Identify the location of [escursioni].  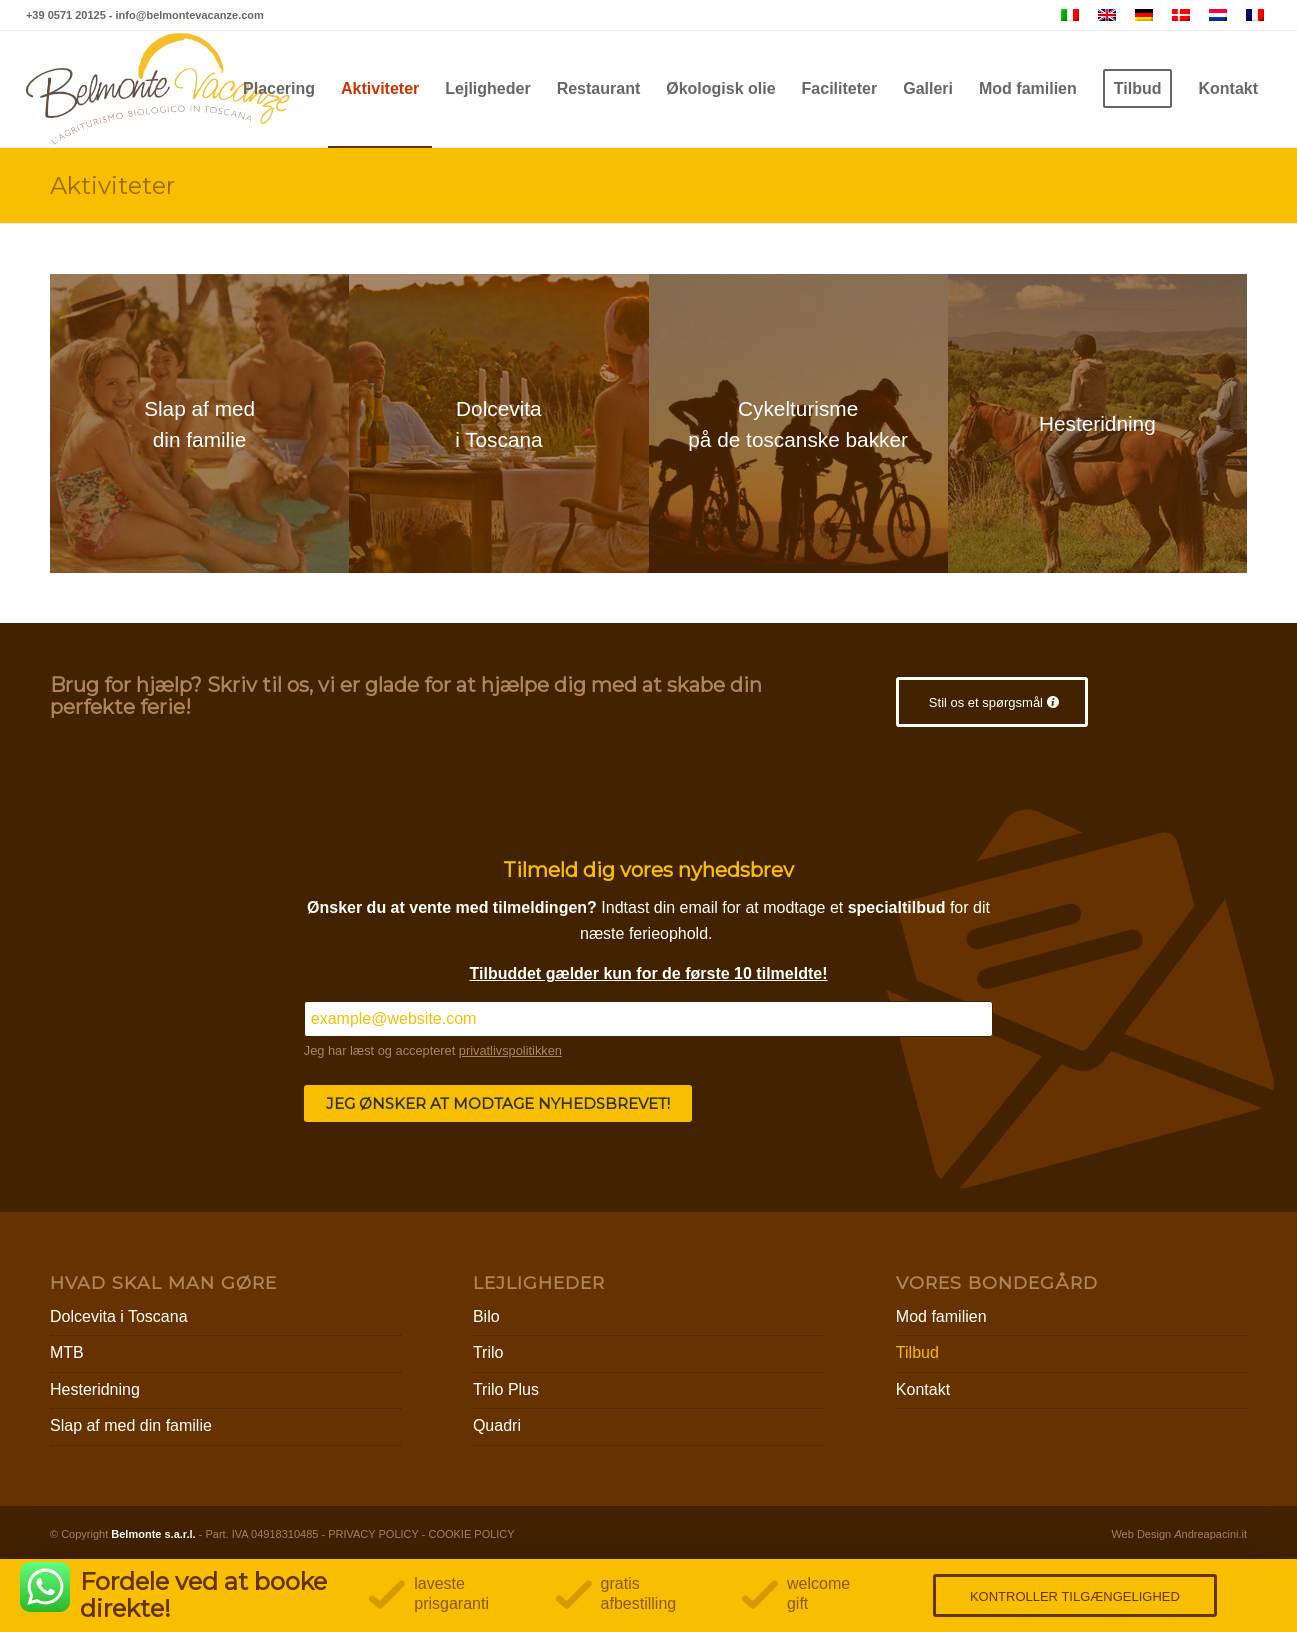
(1097, 423).